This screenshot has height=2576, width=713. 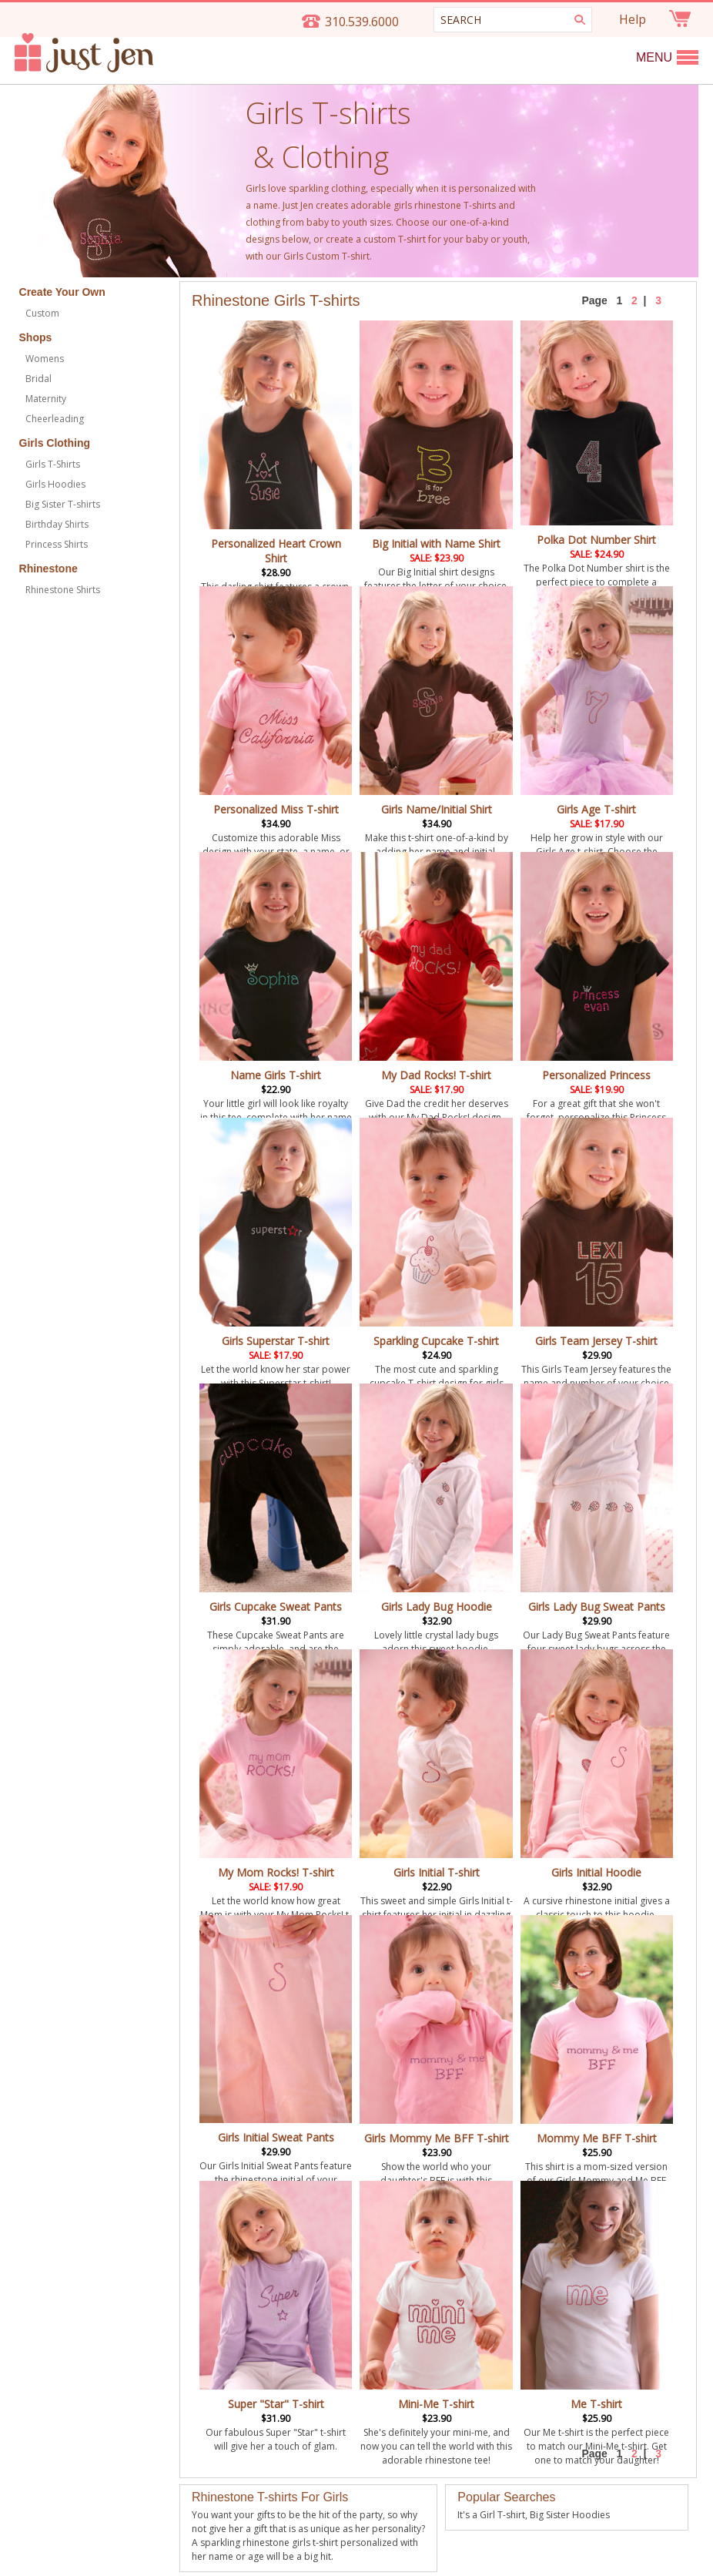 What do you see at coordinates (596, 1872) in the screenshot?
I see `Girls Initial Hoodie` at bounding box center [596, 1872].